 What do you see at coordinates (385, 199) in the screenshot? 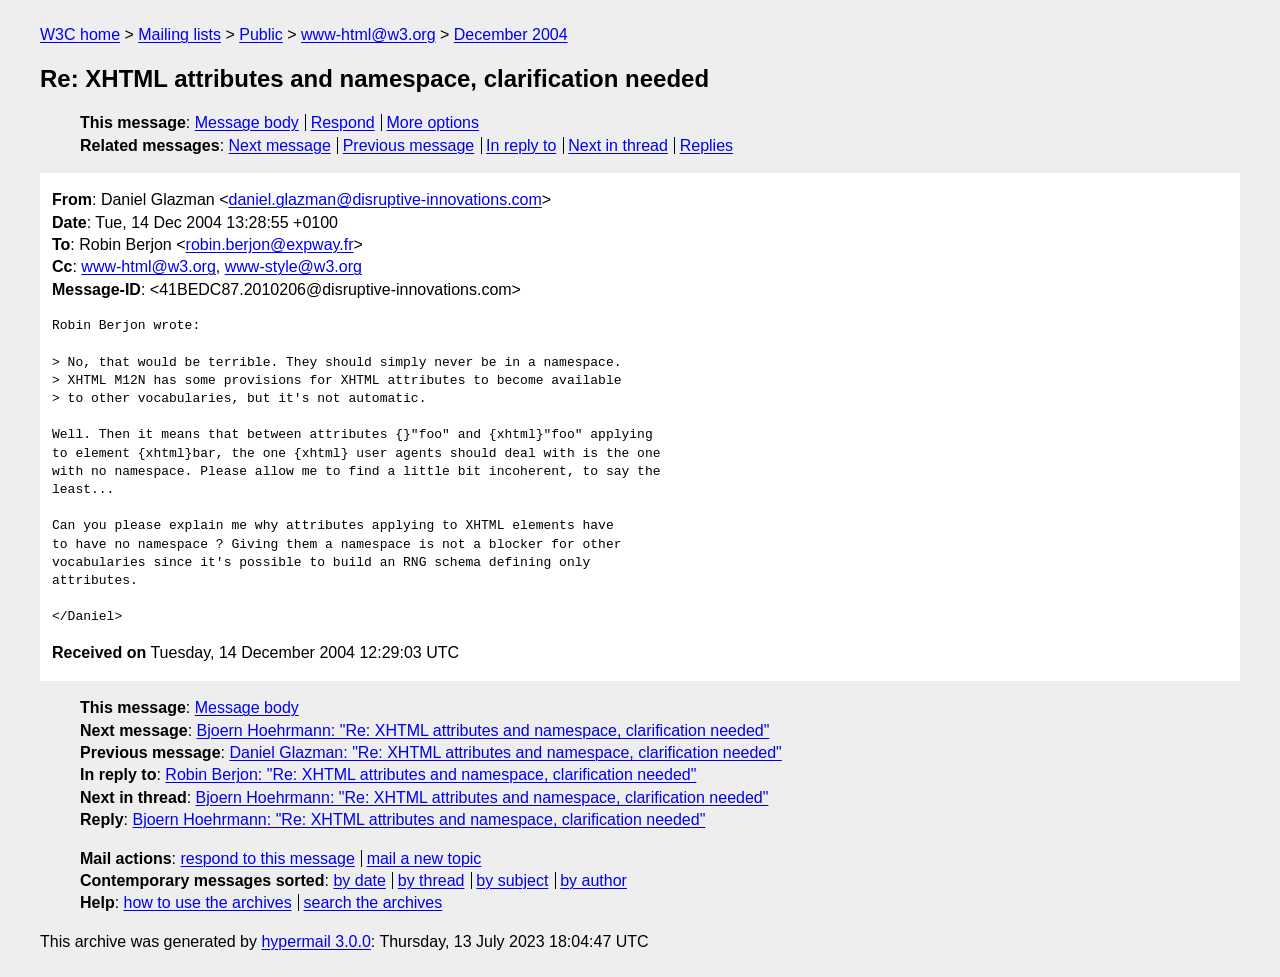
I see `daniel.glazman@disruptive-innovations.com` at bounding box center [385, 199].